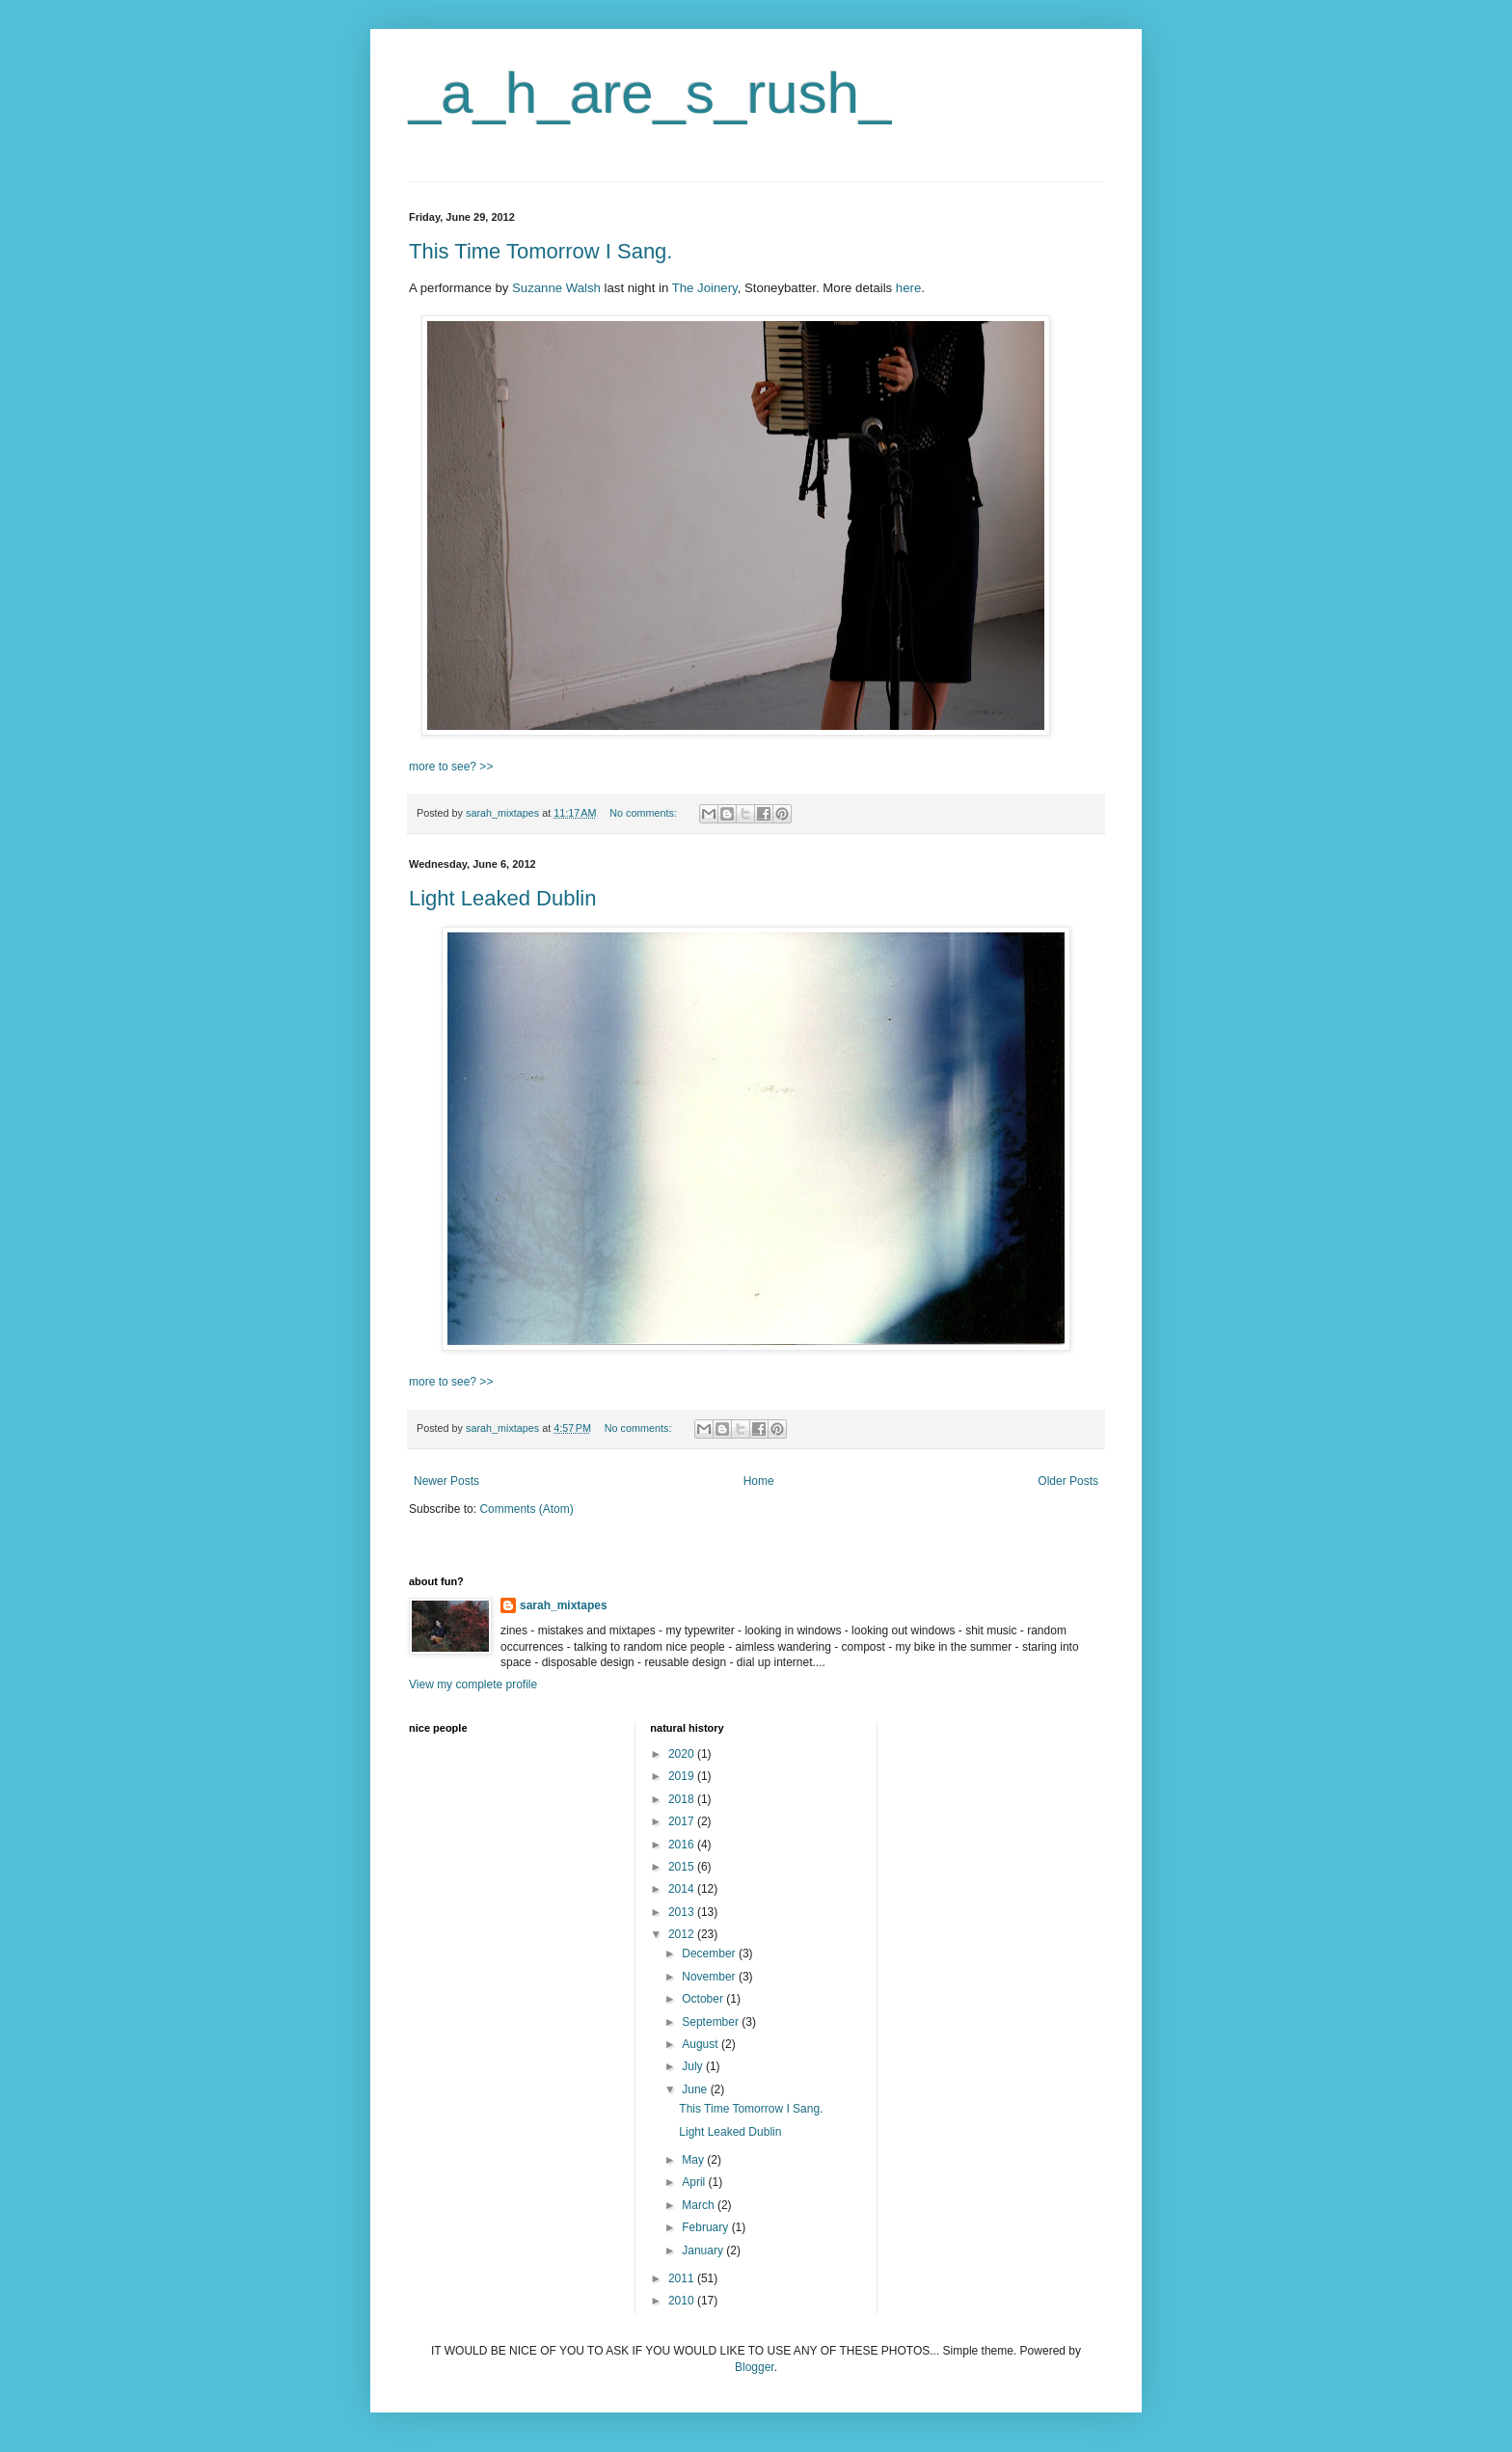 This screenshot has width=1512, height=2452. Describe the element at coordinates (699, 2205) in the screenshot. I see `March` at that location.